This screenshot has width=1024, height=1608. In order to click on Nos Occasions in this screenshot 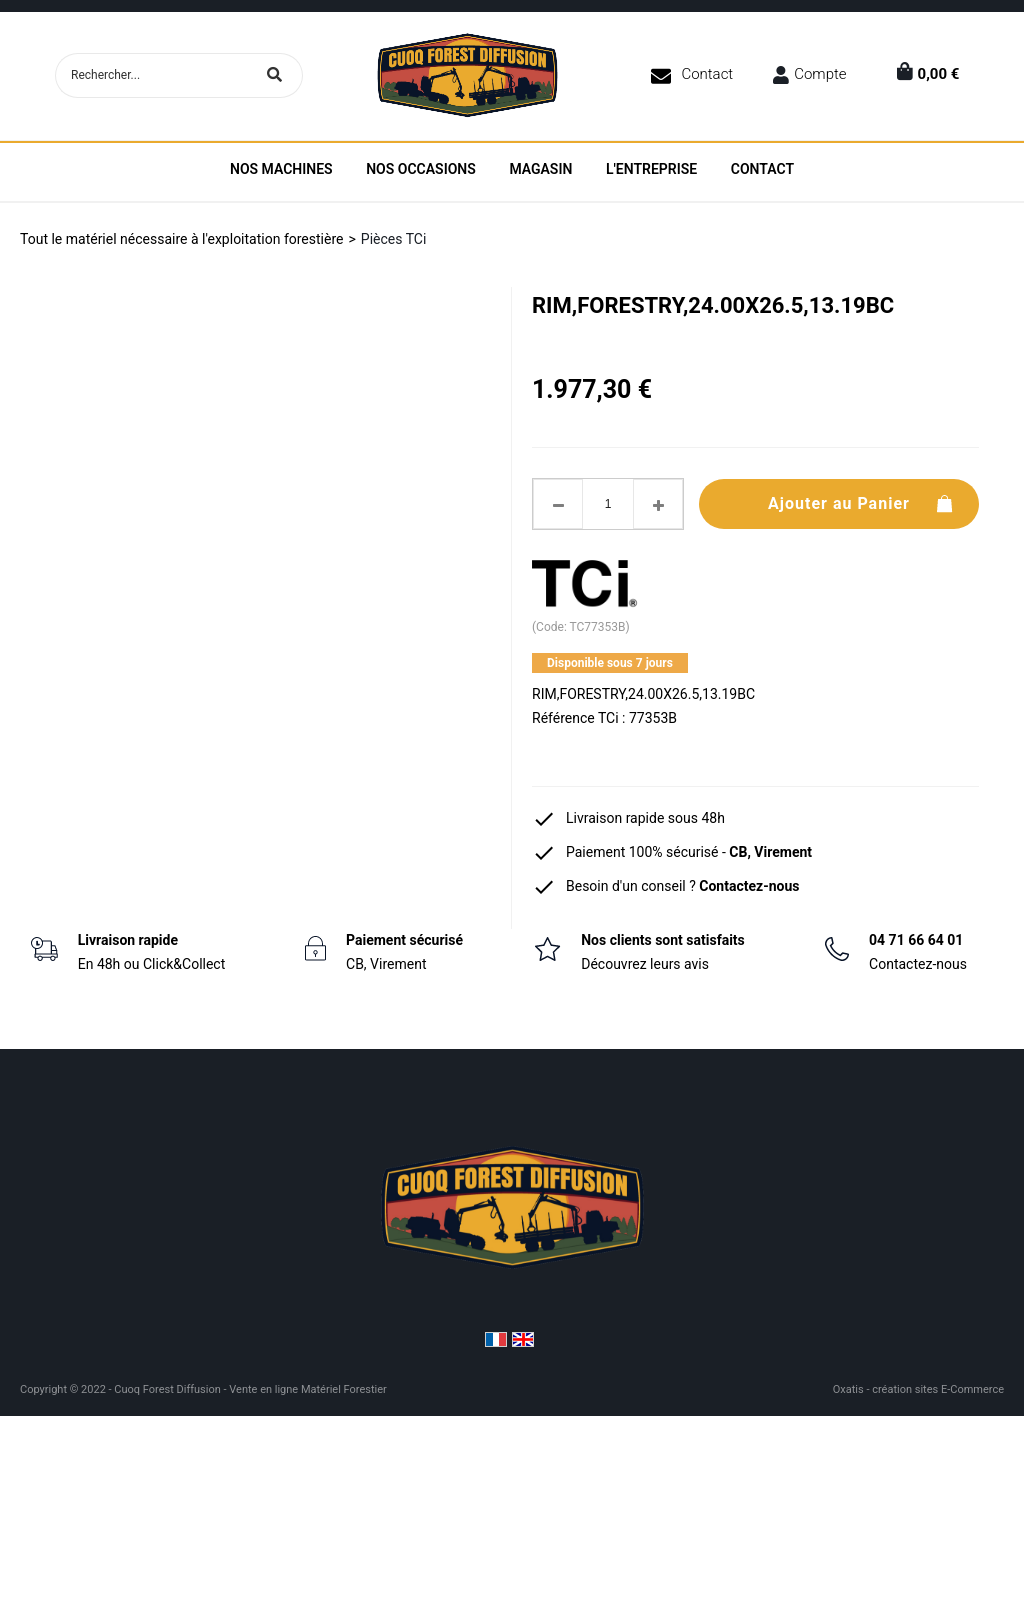, I will do `click(421, 169)`.